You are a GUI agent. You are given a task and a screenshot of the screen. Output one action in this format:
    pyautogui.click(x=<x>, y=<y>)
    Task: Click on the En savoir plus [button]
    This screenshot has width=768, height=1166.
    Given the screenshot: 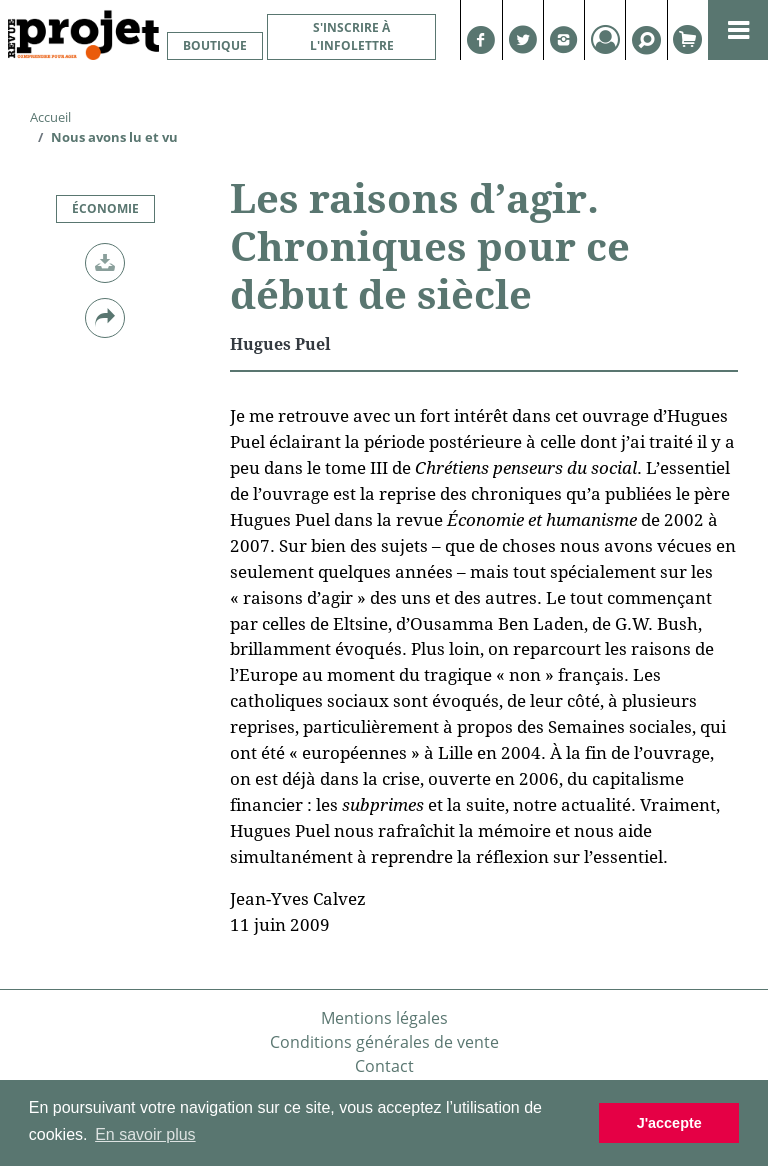 What is the action you would take?
    pyautogui.click(x=145, y=1134)
    